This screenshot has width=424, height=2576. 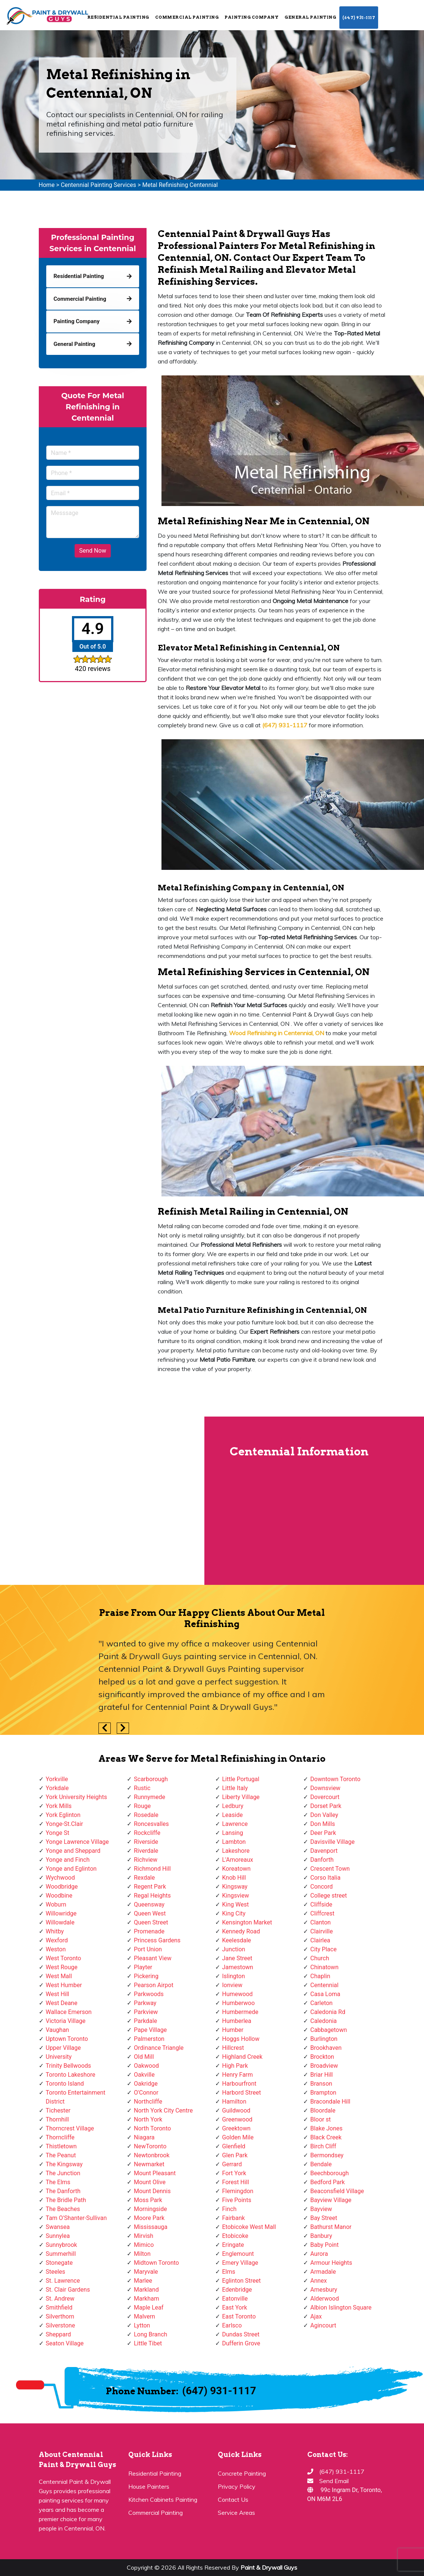 I want to click on Milton, so click(x=142, y=2253).